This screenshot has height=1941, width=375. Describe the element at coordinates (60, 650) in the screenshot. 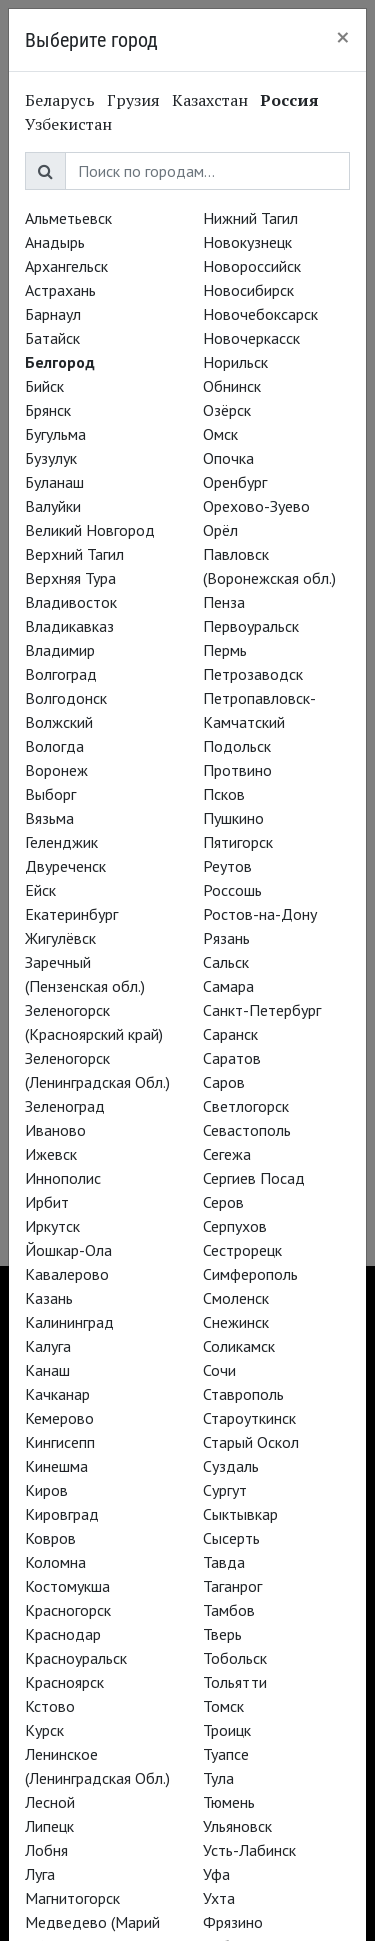

I see `Владимир` at that location.